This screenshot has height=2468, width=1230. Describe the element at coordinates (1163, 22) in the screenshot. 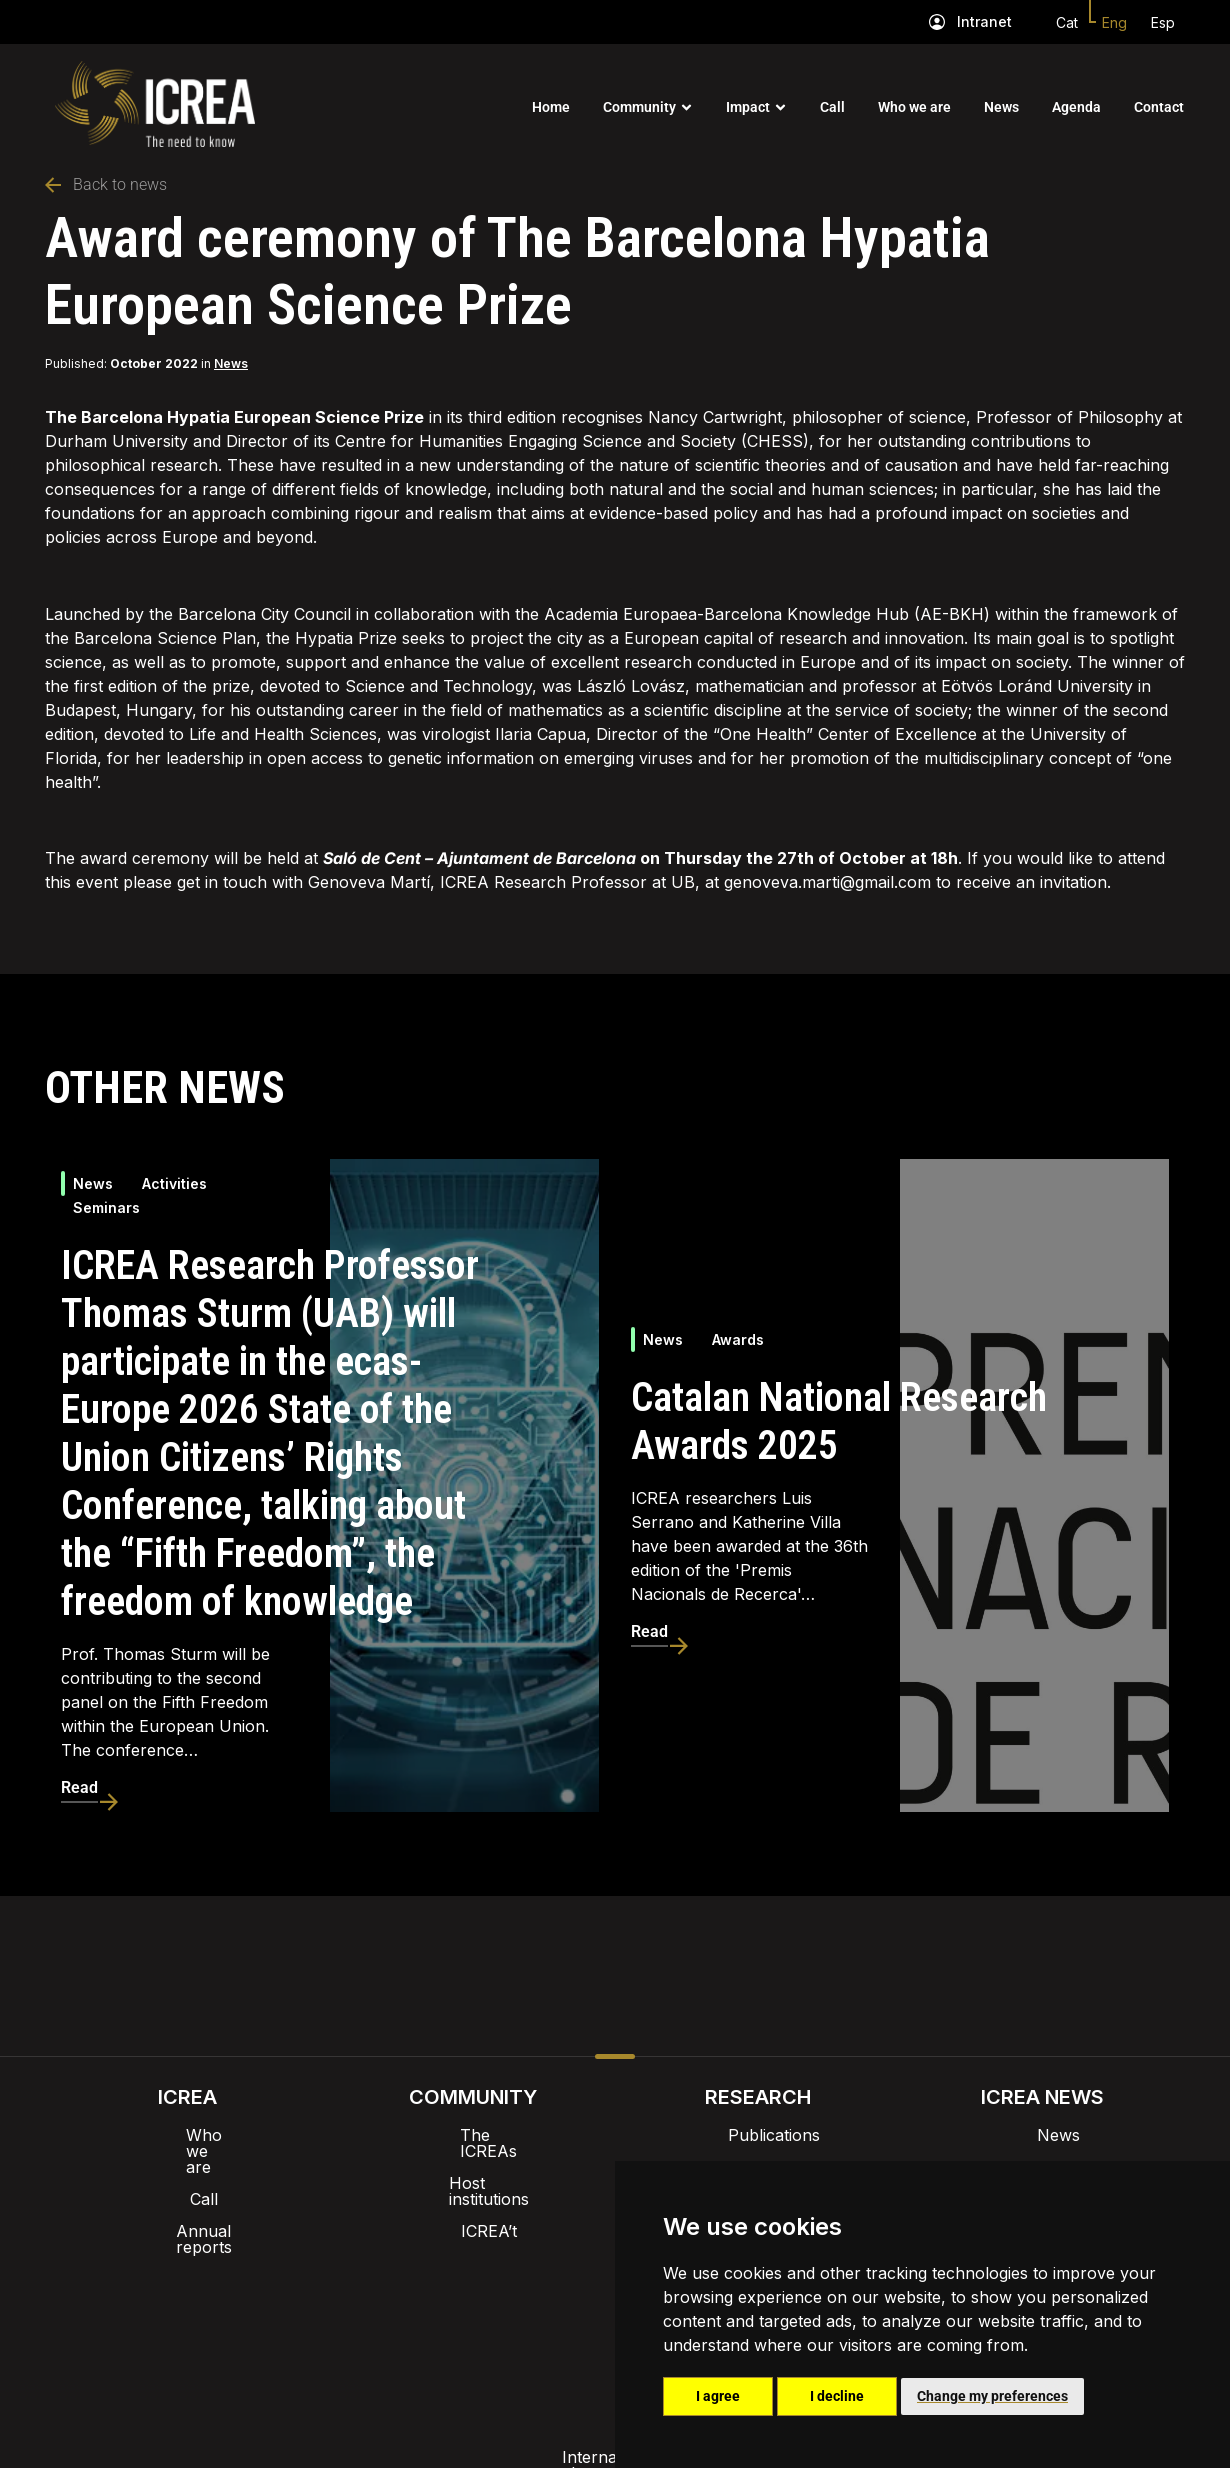

I see `Esp` at that location.